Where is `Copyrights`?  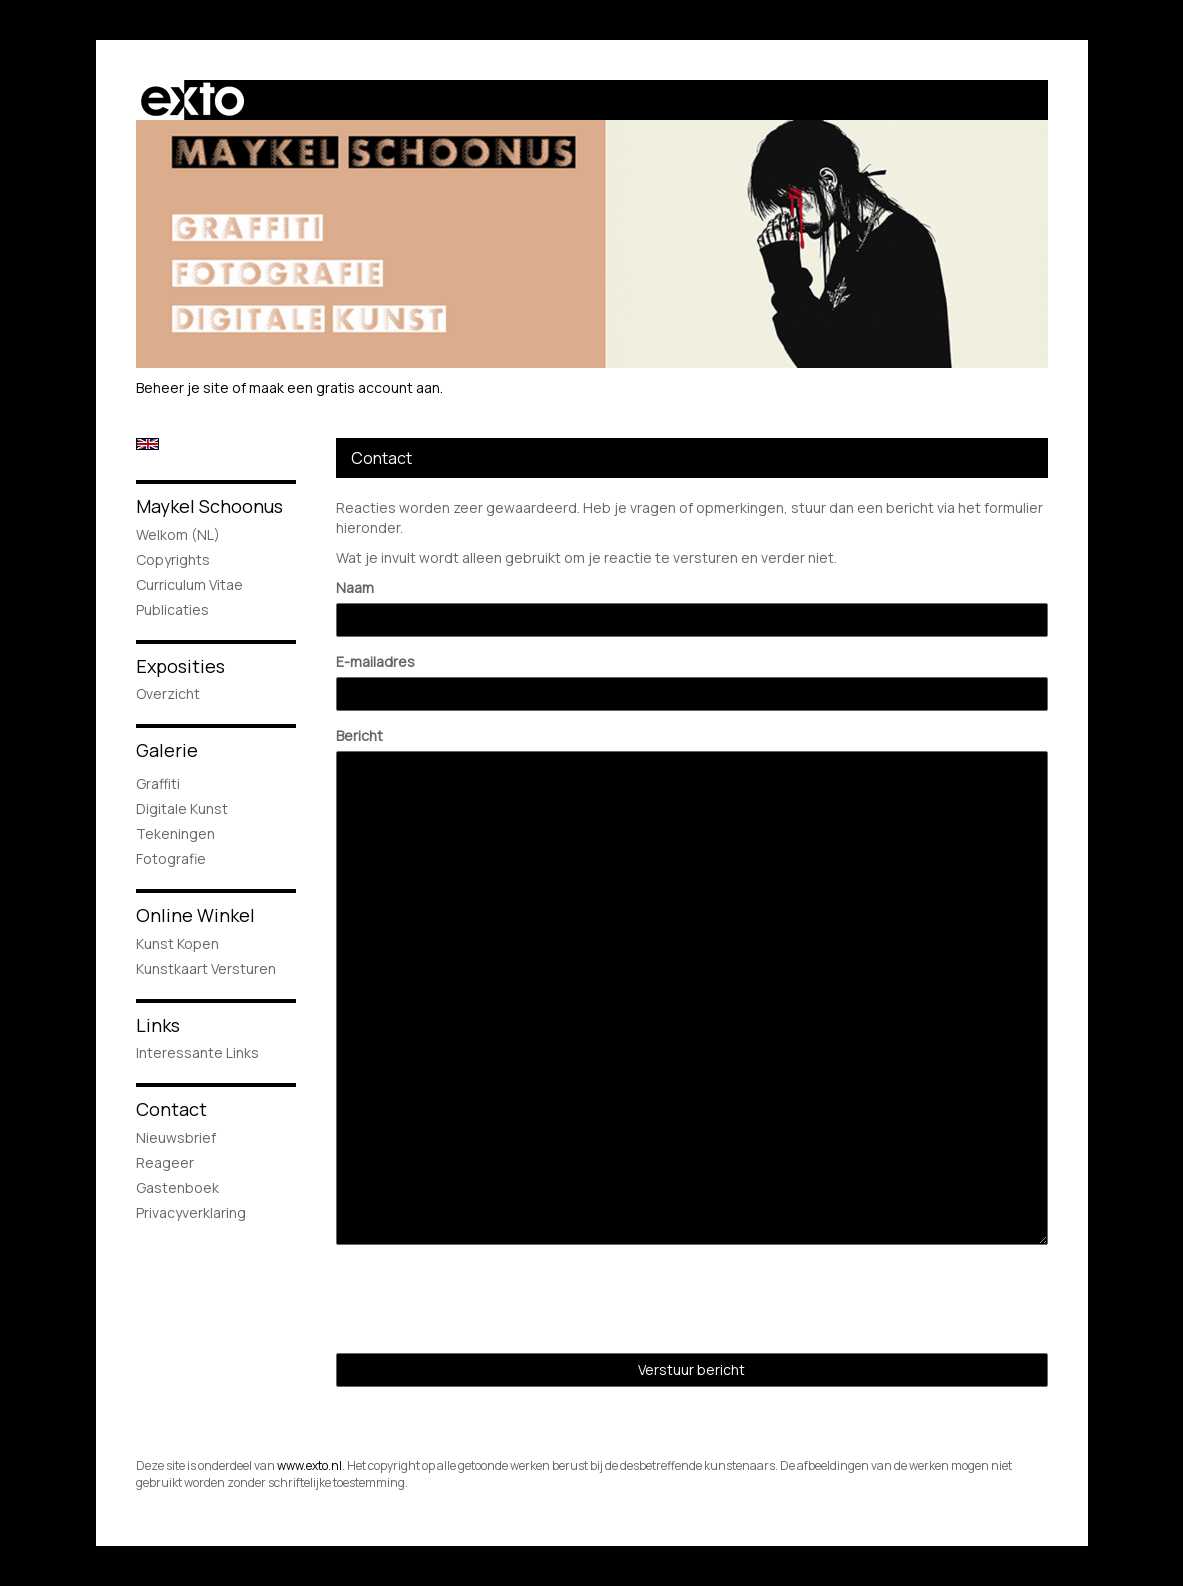 Copyrights is located at coordinates (173, 559).